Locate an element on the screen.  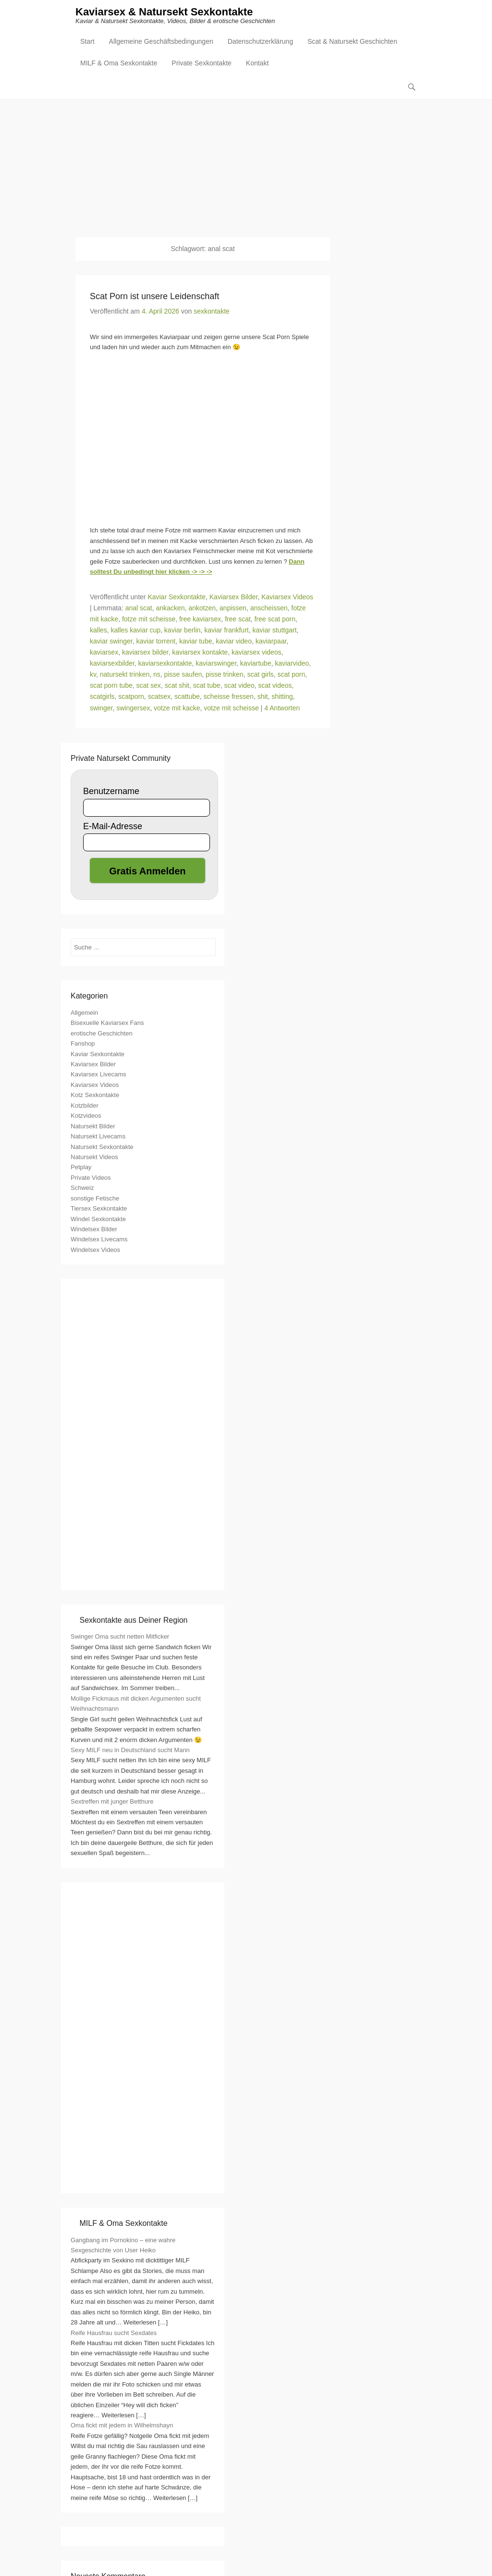
sexkontakte is located at coordinates (212, 312).